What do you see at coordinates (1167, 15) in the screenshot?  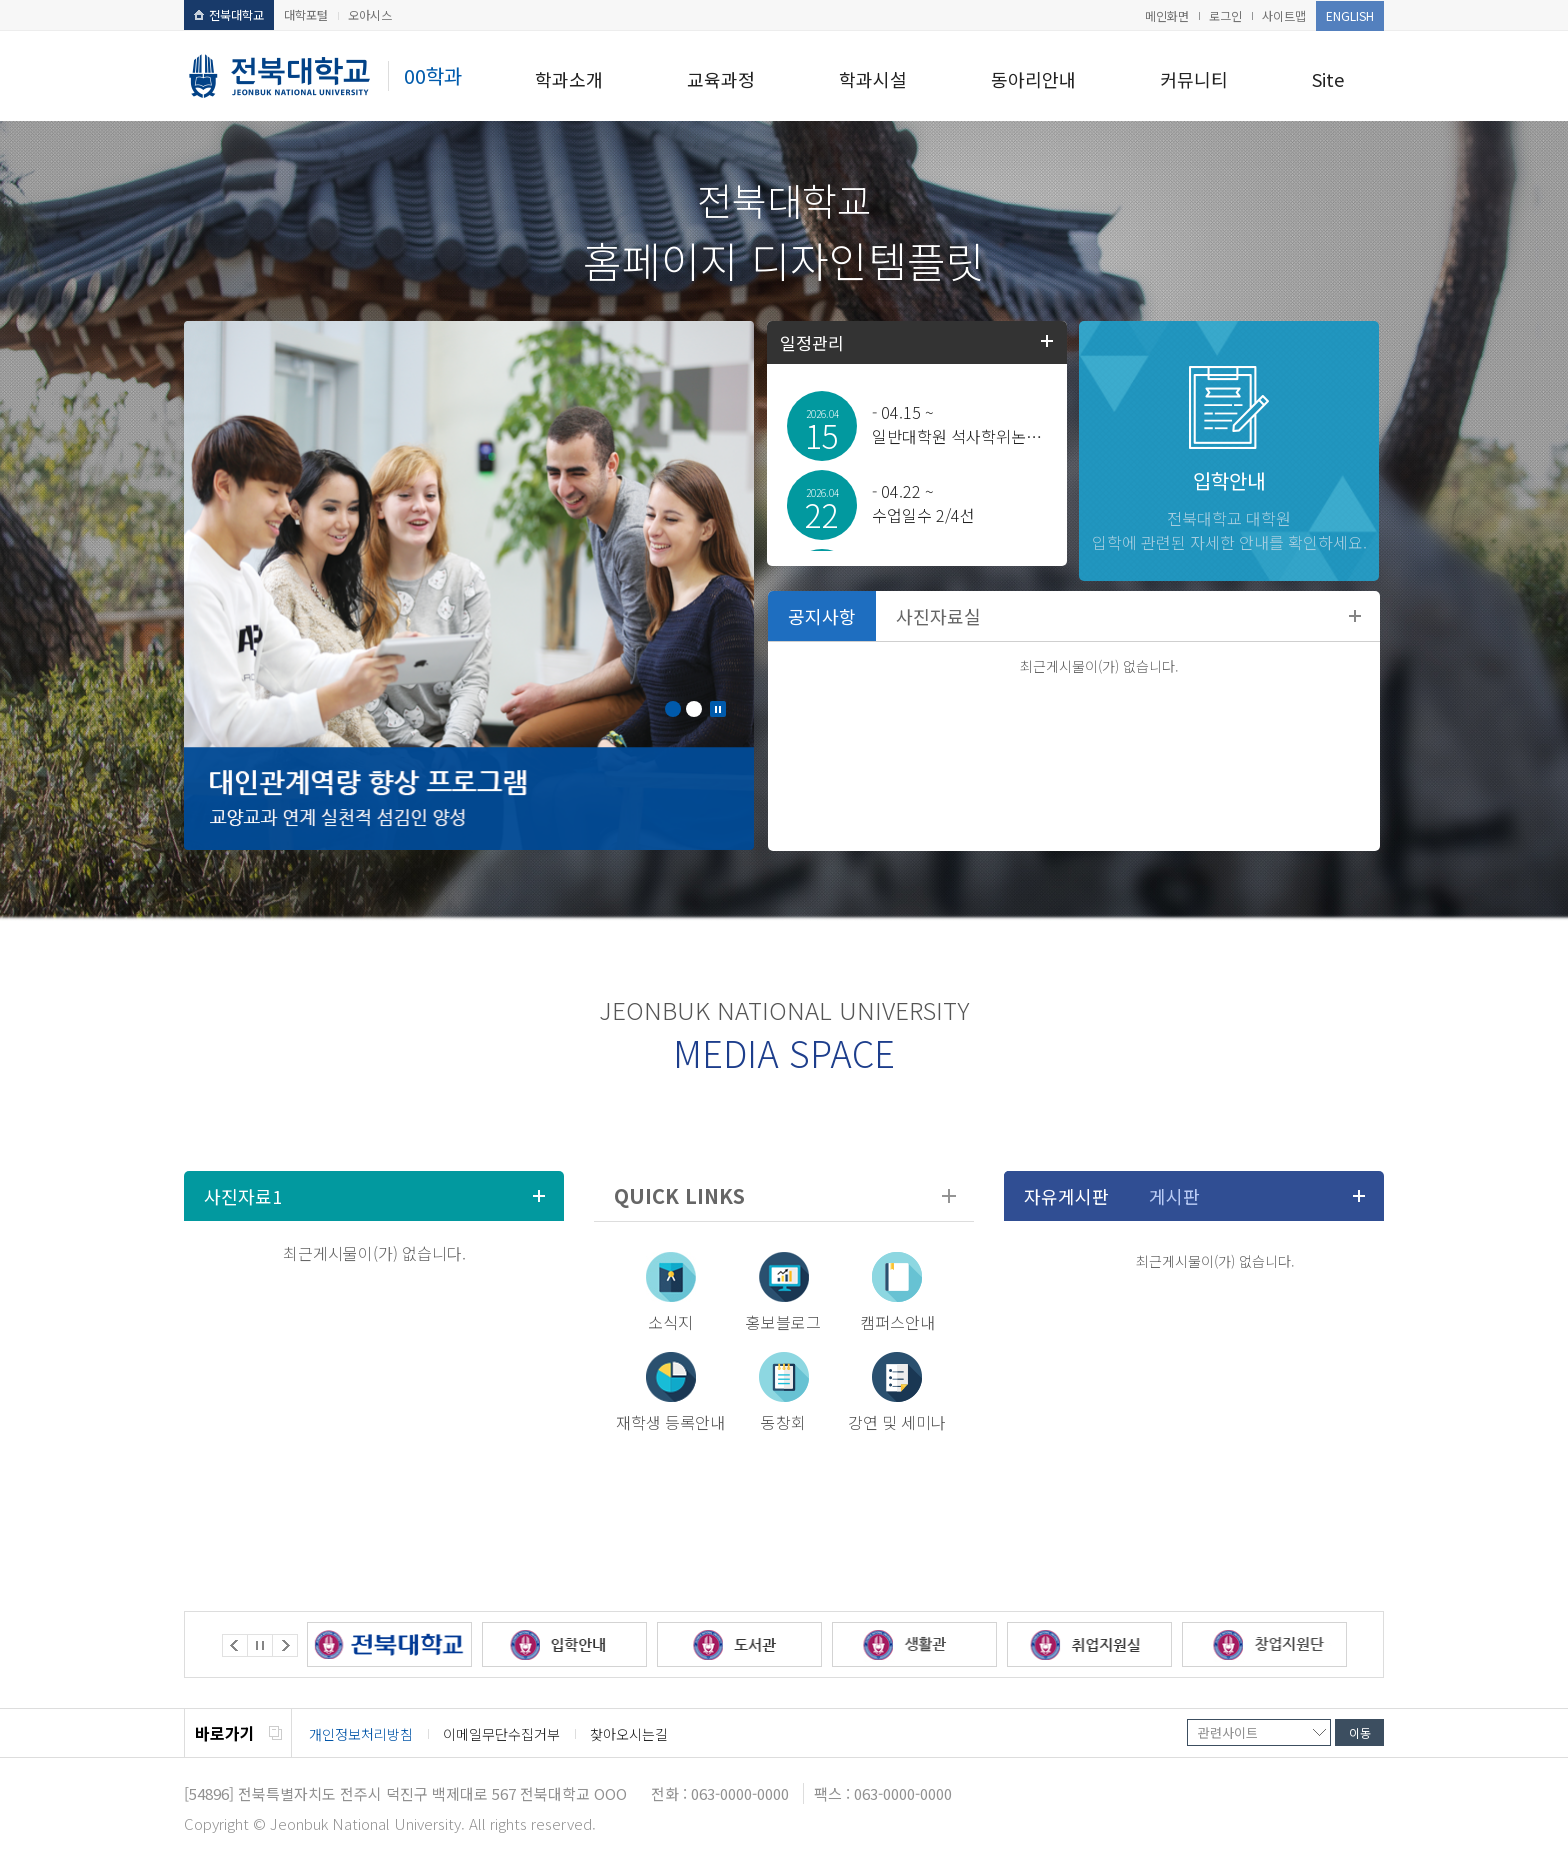 I see `메인화면` at bounding box center [1167, 15].